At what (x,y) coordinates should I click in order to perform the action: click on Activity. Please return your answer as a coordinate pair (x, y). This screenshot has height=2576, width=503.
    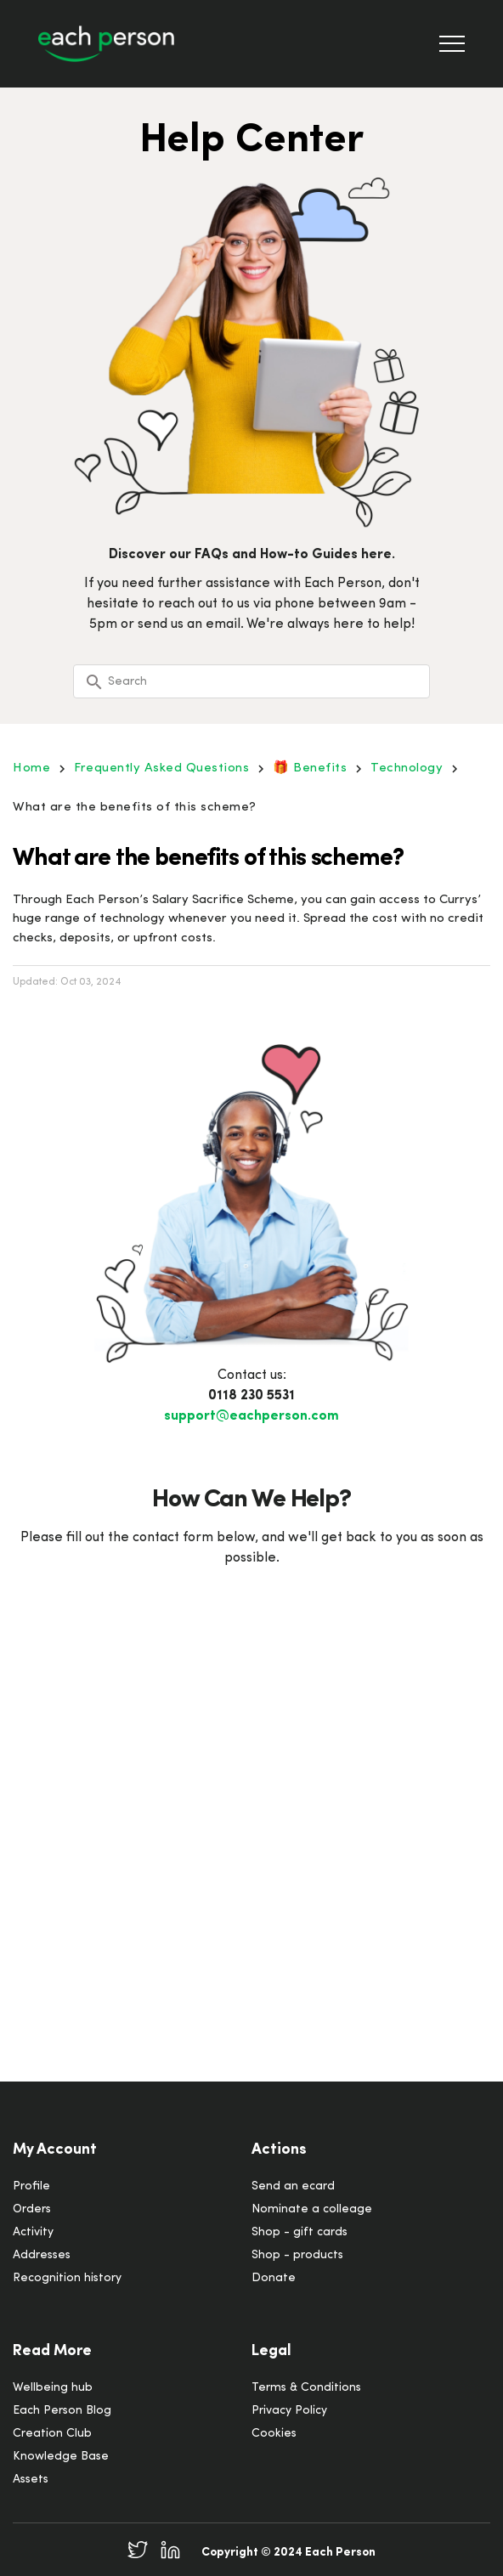
    Looking at the image, I should click on (33, 2232).